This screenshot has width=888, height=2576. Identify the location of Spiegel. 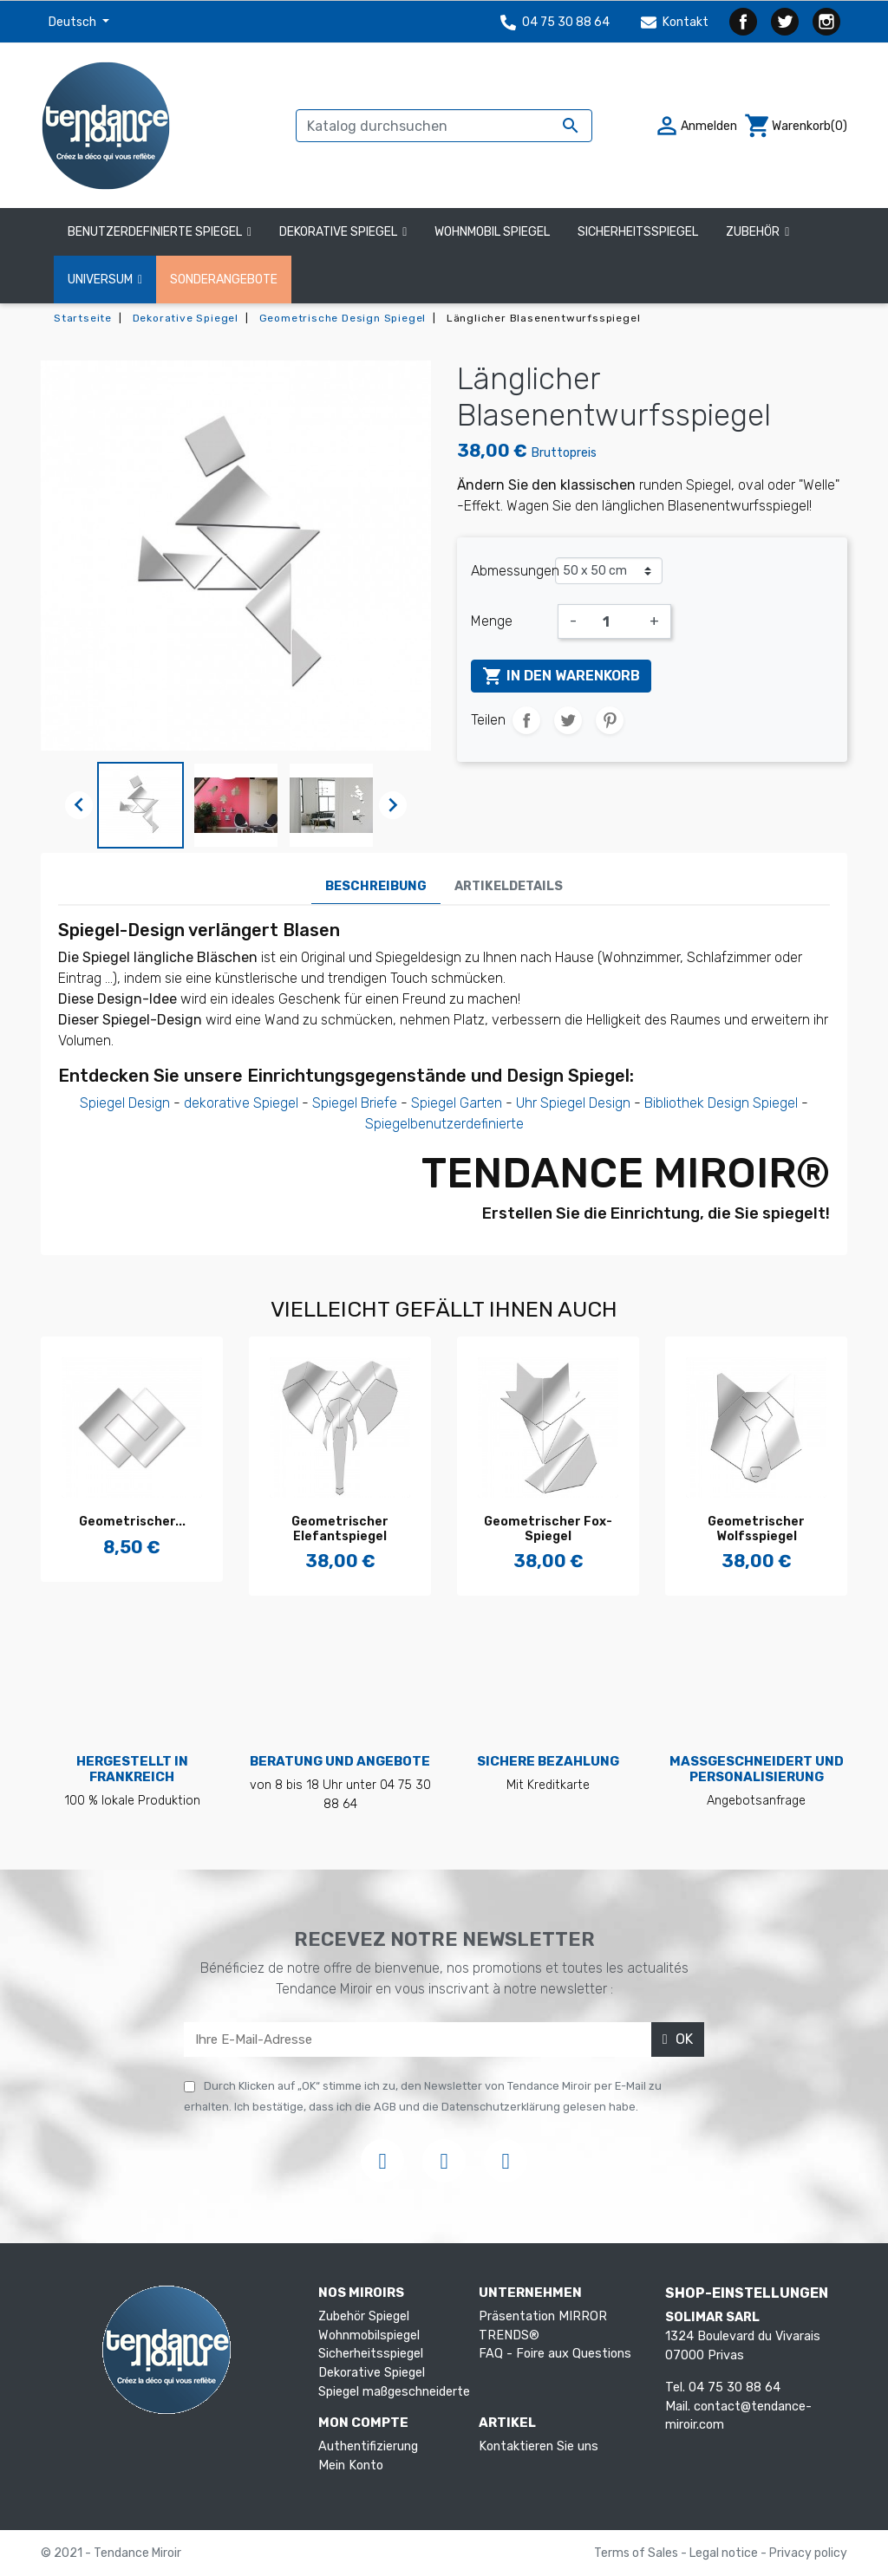
(433, 1103).